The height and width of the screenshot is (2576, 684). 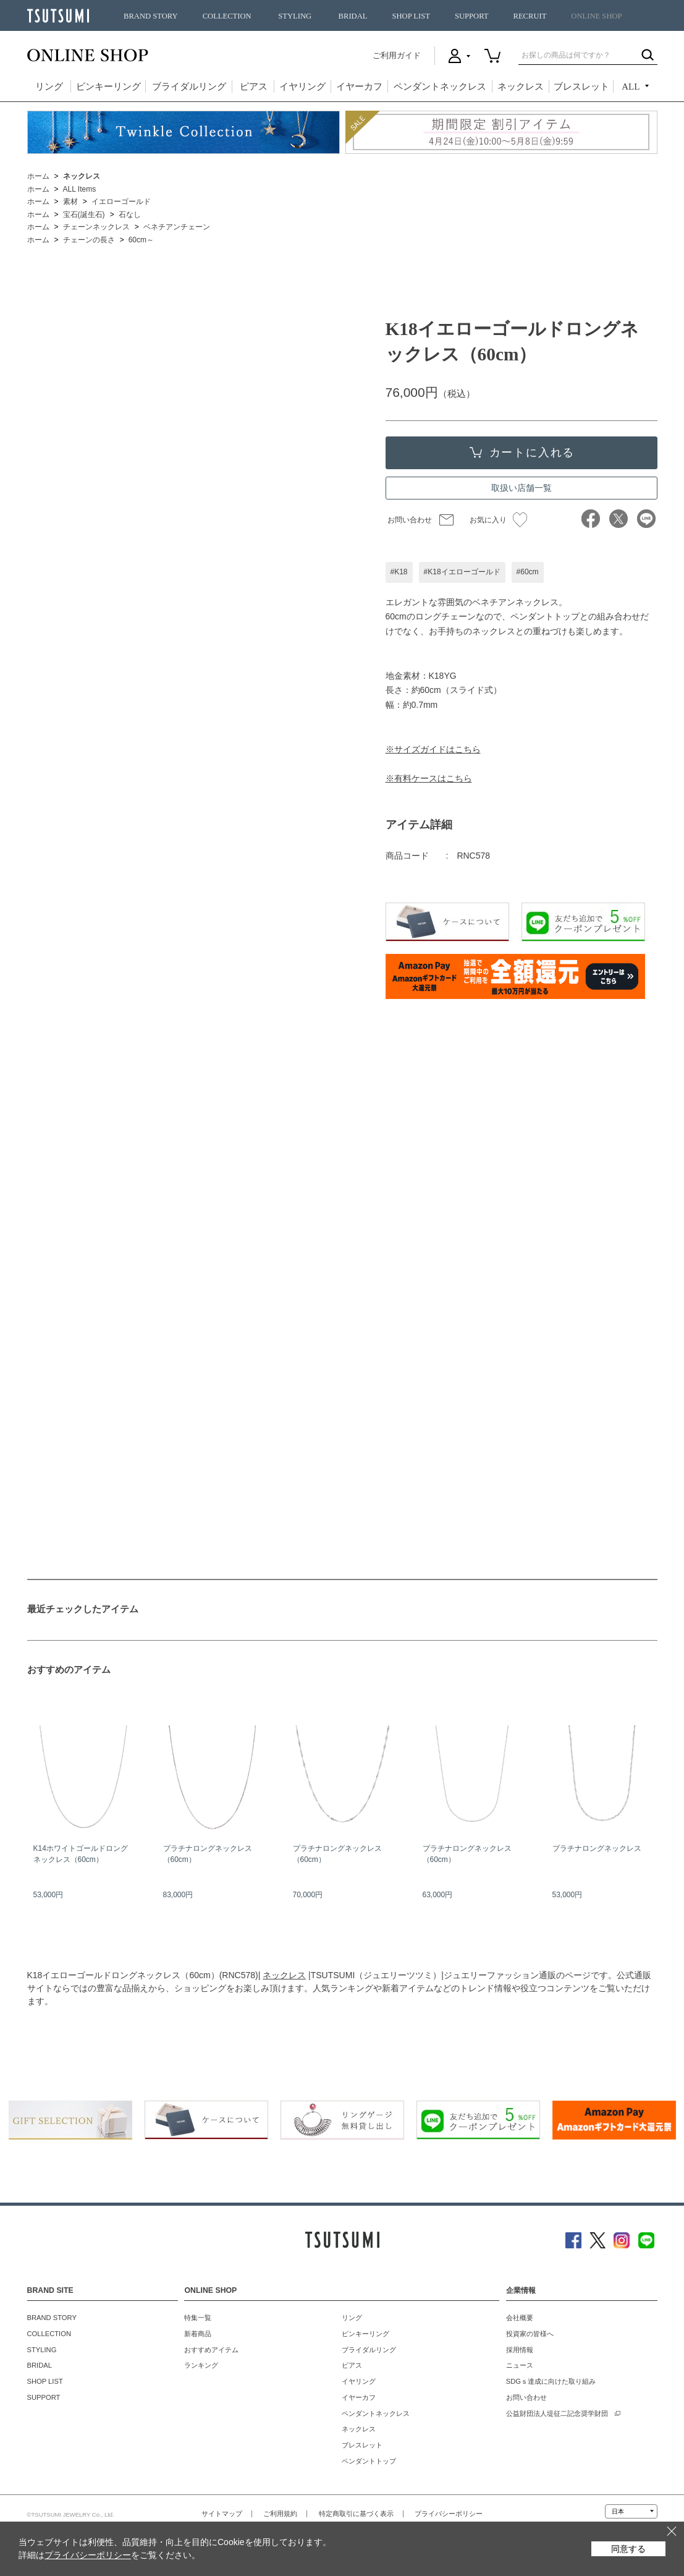 I want to click on サイトマップ, so click(x=221, y=2513).